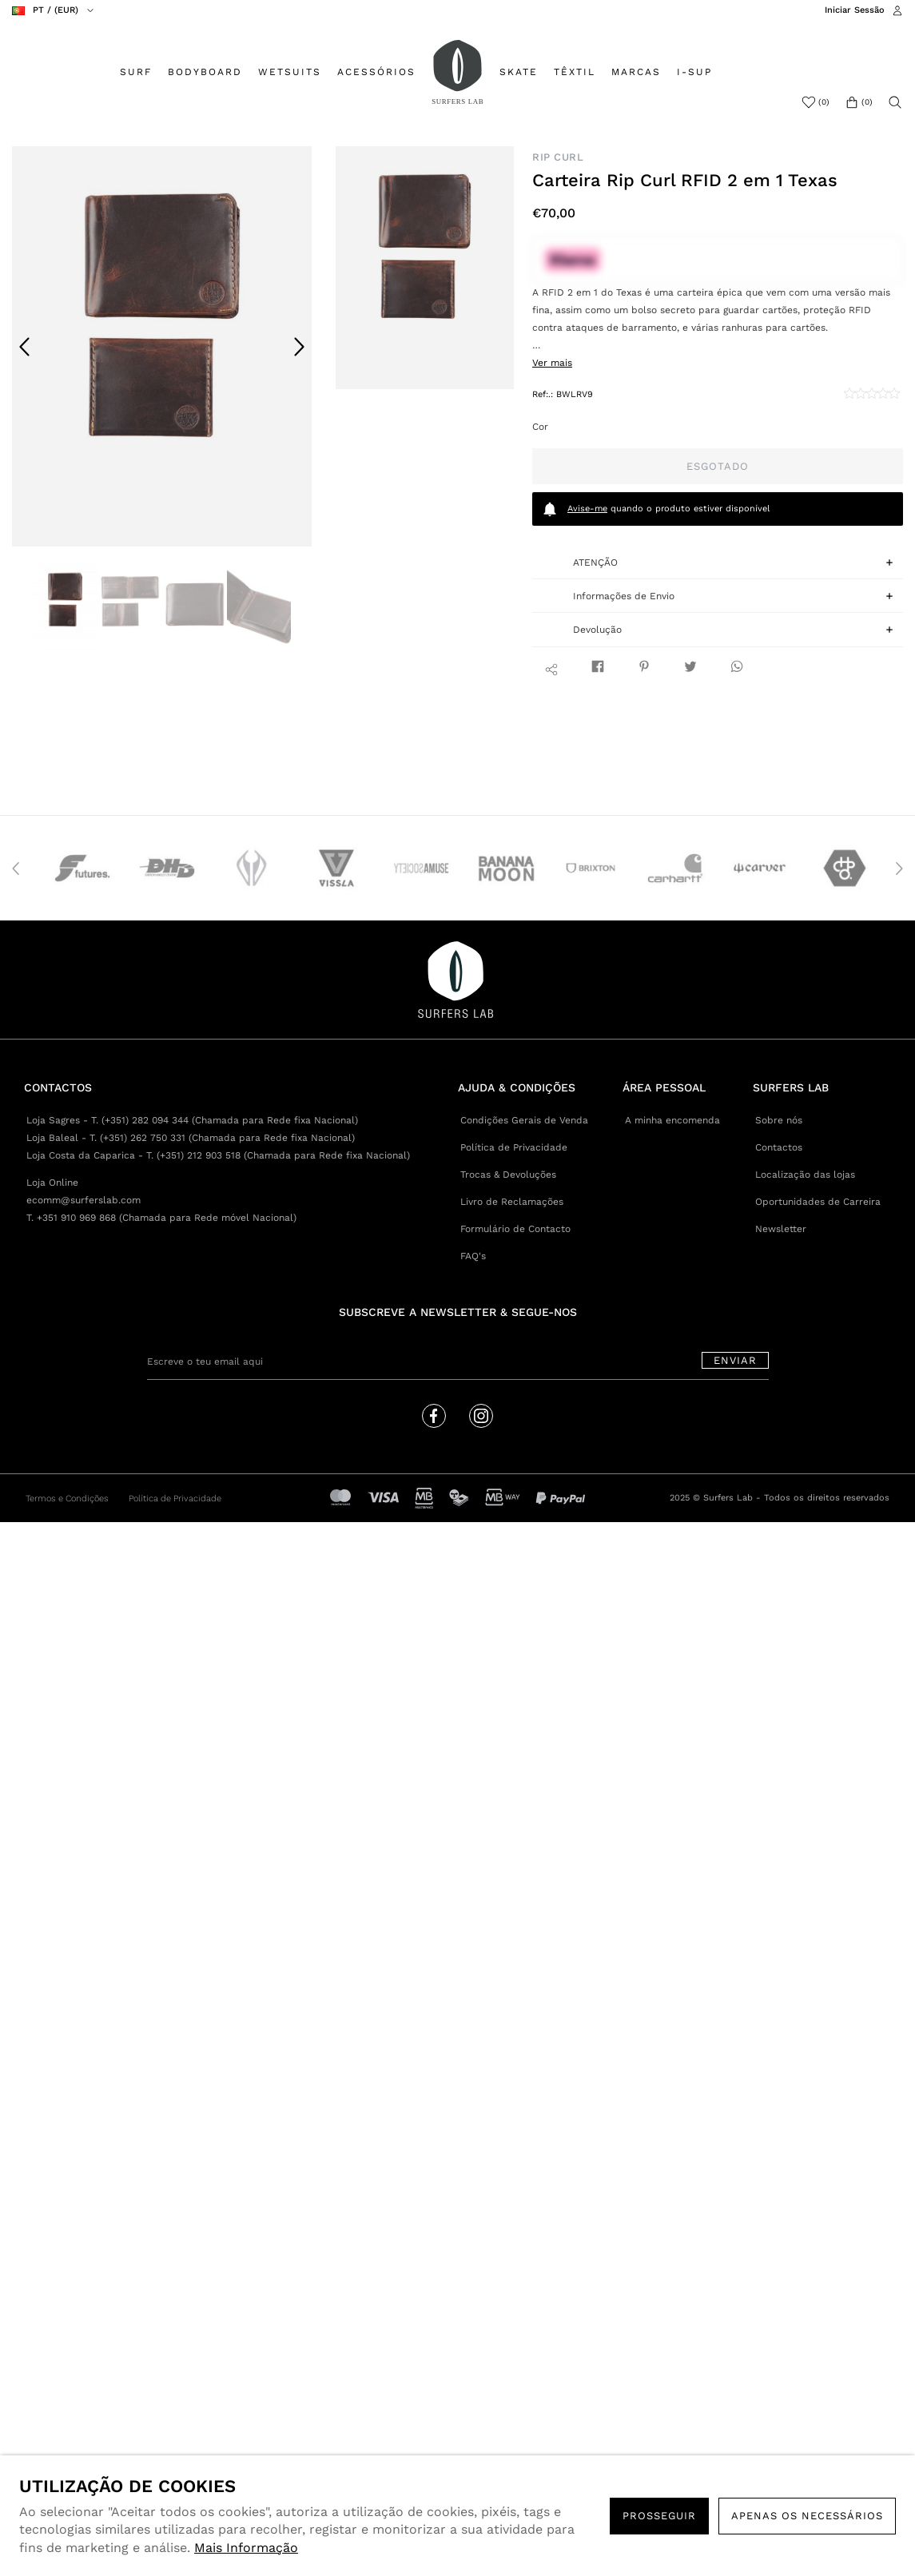 This screenshot has width=915, height=2576. Describe the element at coordinates (574, 72) in the screenshot. I see `TÊXTIL` at that location.